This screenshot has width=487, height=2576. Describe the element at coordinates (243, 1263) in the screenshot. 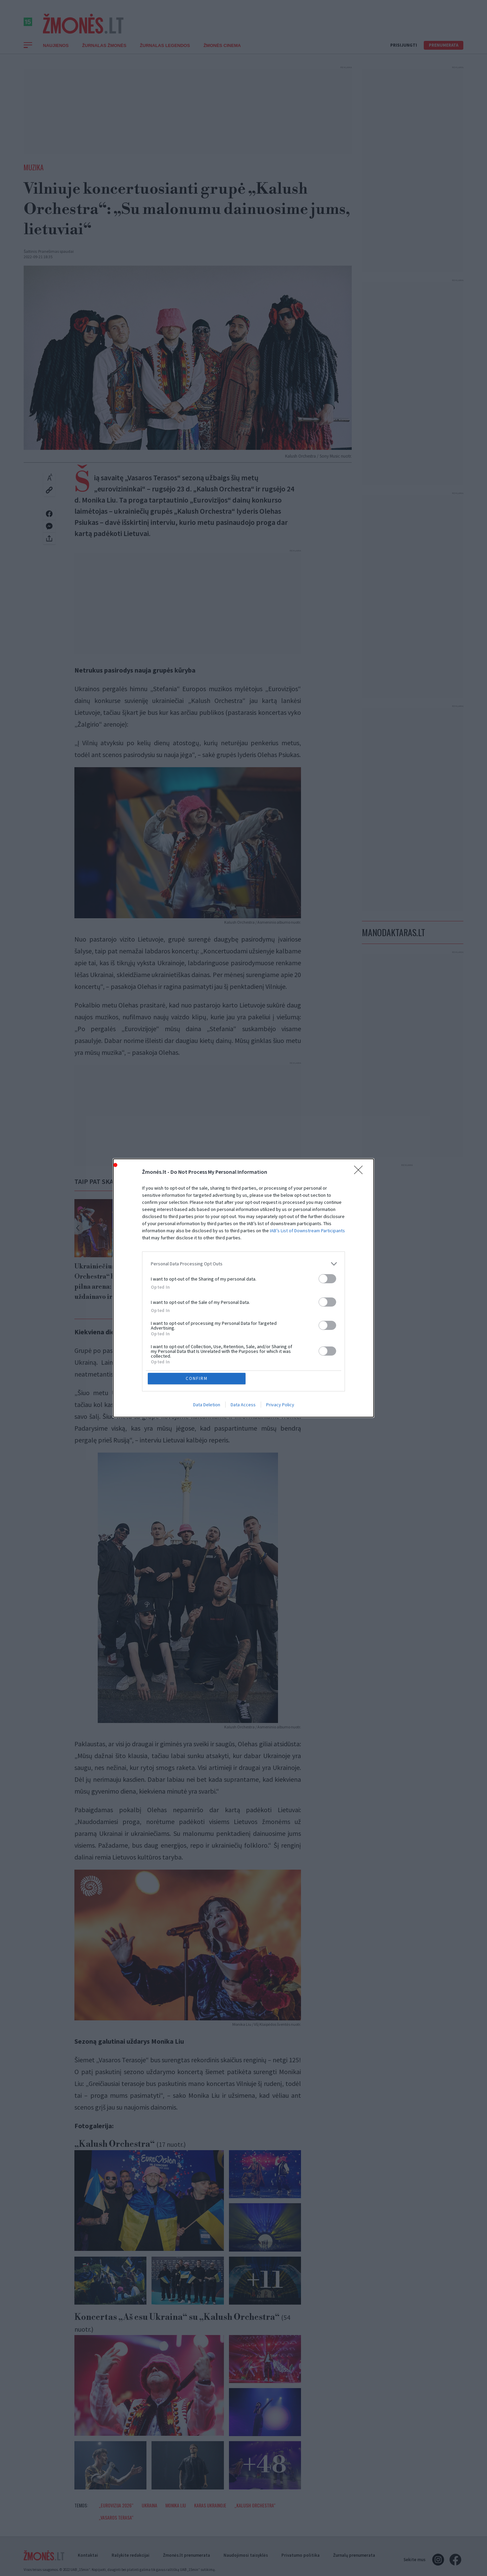

I see `[listitem]` at that location.